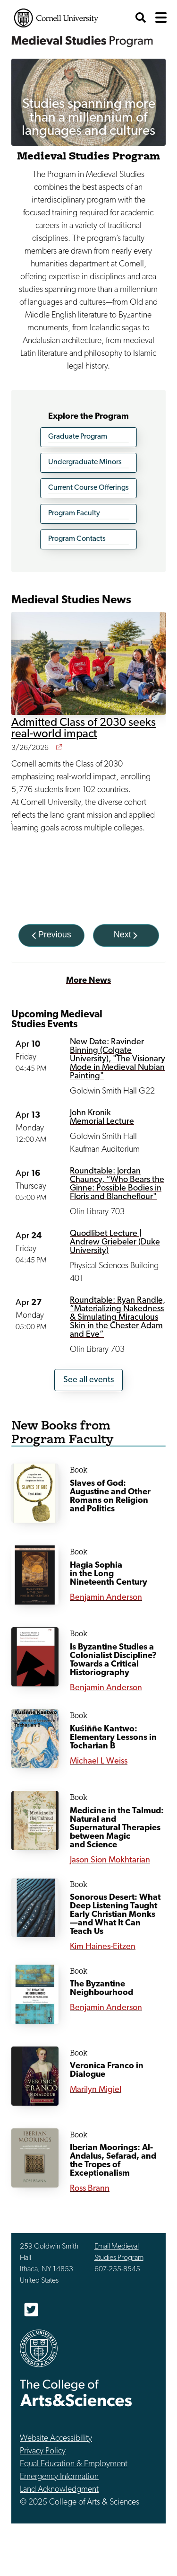 The width and height of the screenshot is (177, 2576). Describe the element at coordinates (95, 2089) in the screenshot. I see `Marilyn Migiel` at that location.